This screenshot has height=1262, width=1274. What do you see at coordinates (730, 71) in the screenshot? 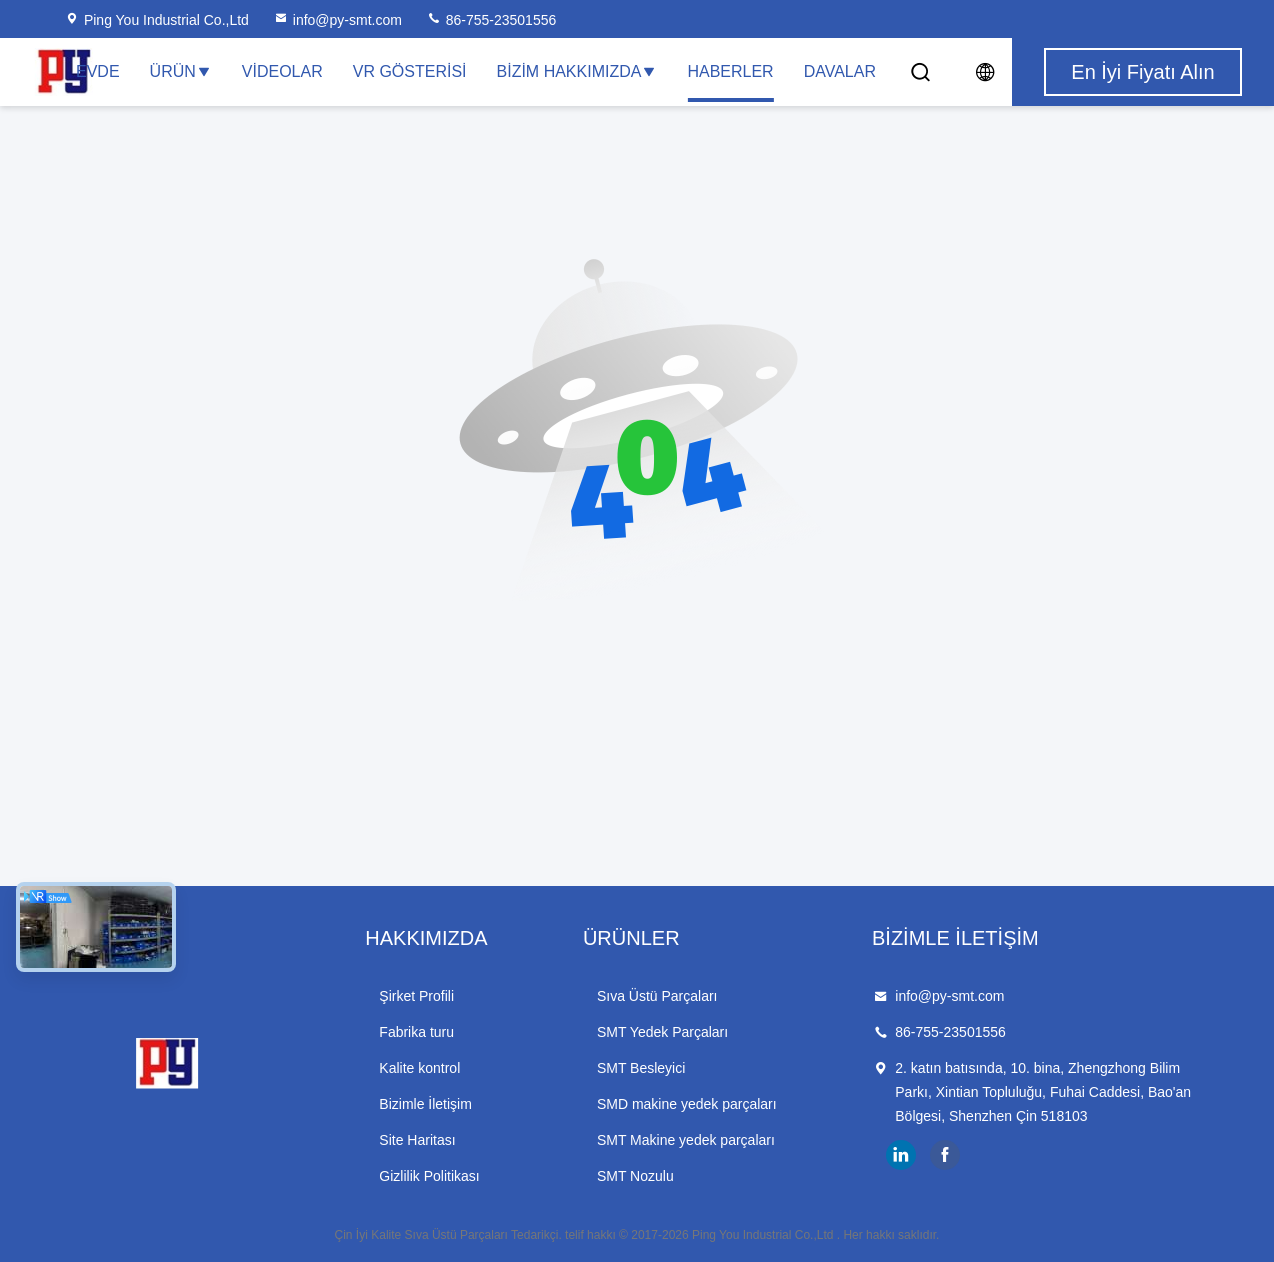
I see `Haberler` at bounding box center [730, 71].